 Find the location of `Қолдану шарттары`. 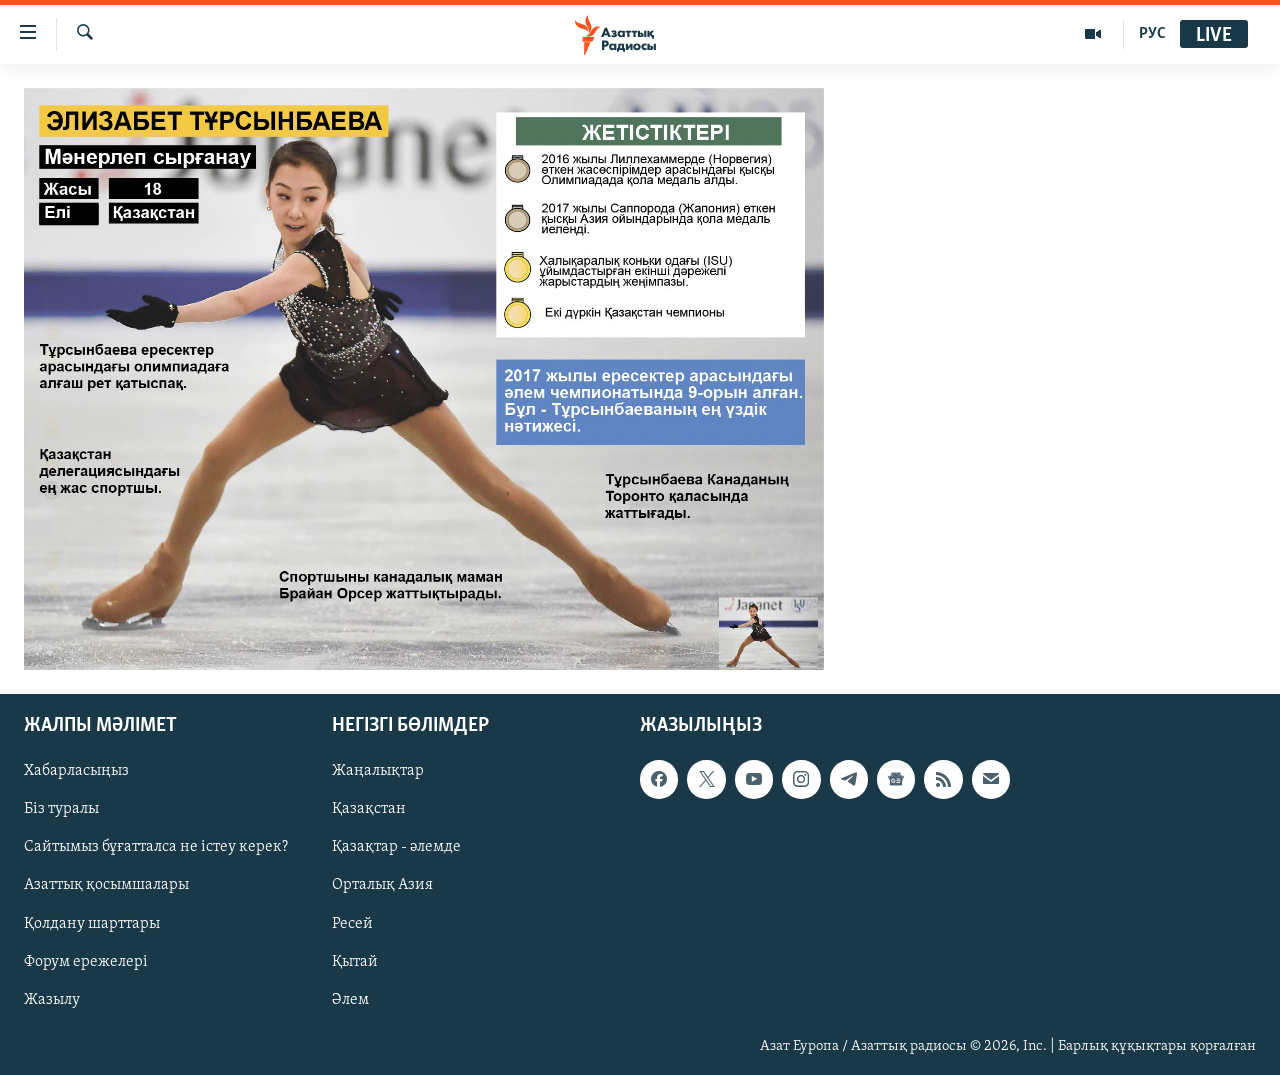

Қолдану шарттары is located at coordinates (92, 923).